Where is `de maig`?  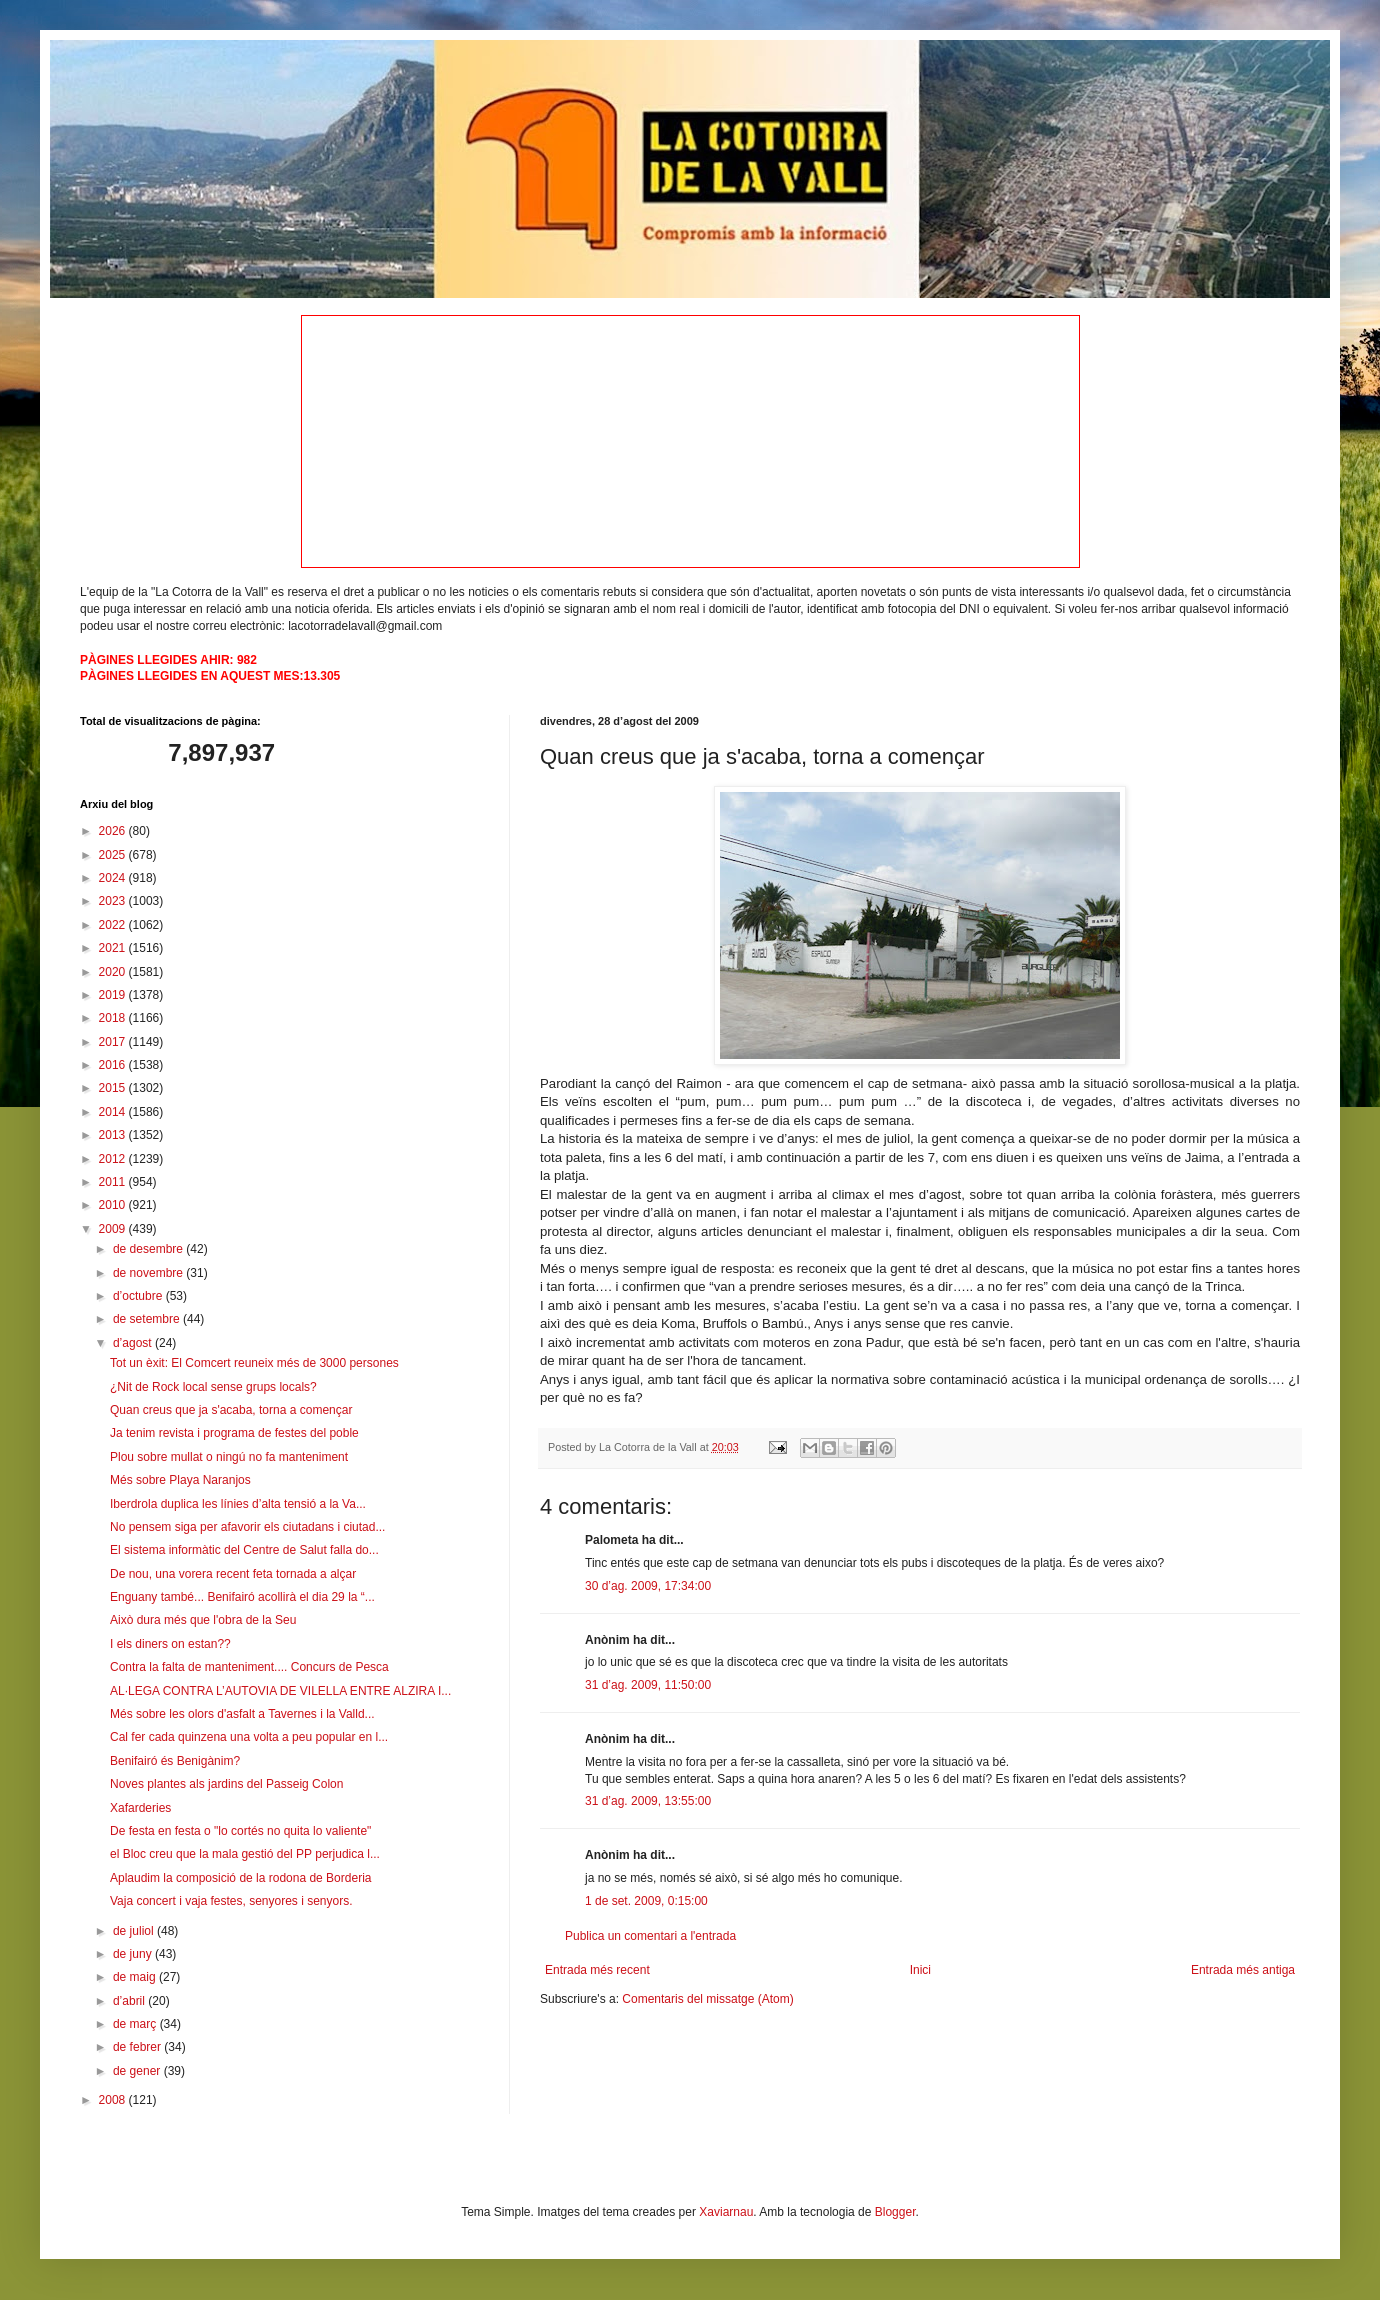 de maig is located at coordinates (136, 1977).